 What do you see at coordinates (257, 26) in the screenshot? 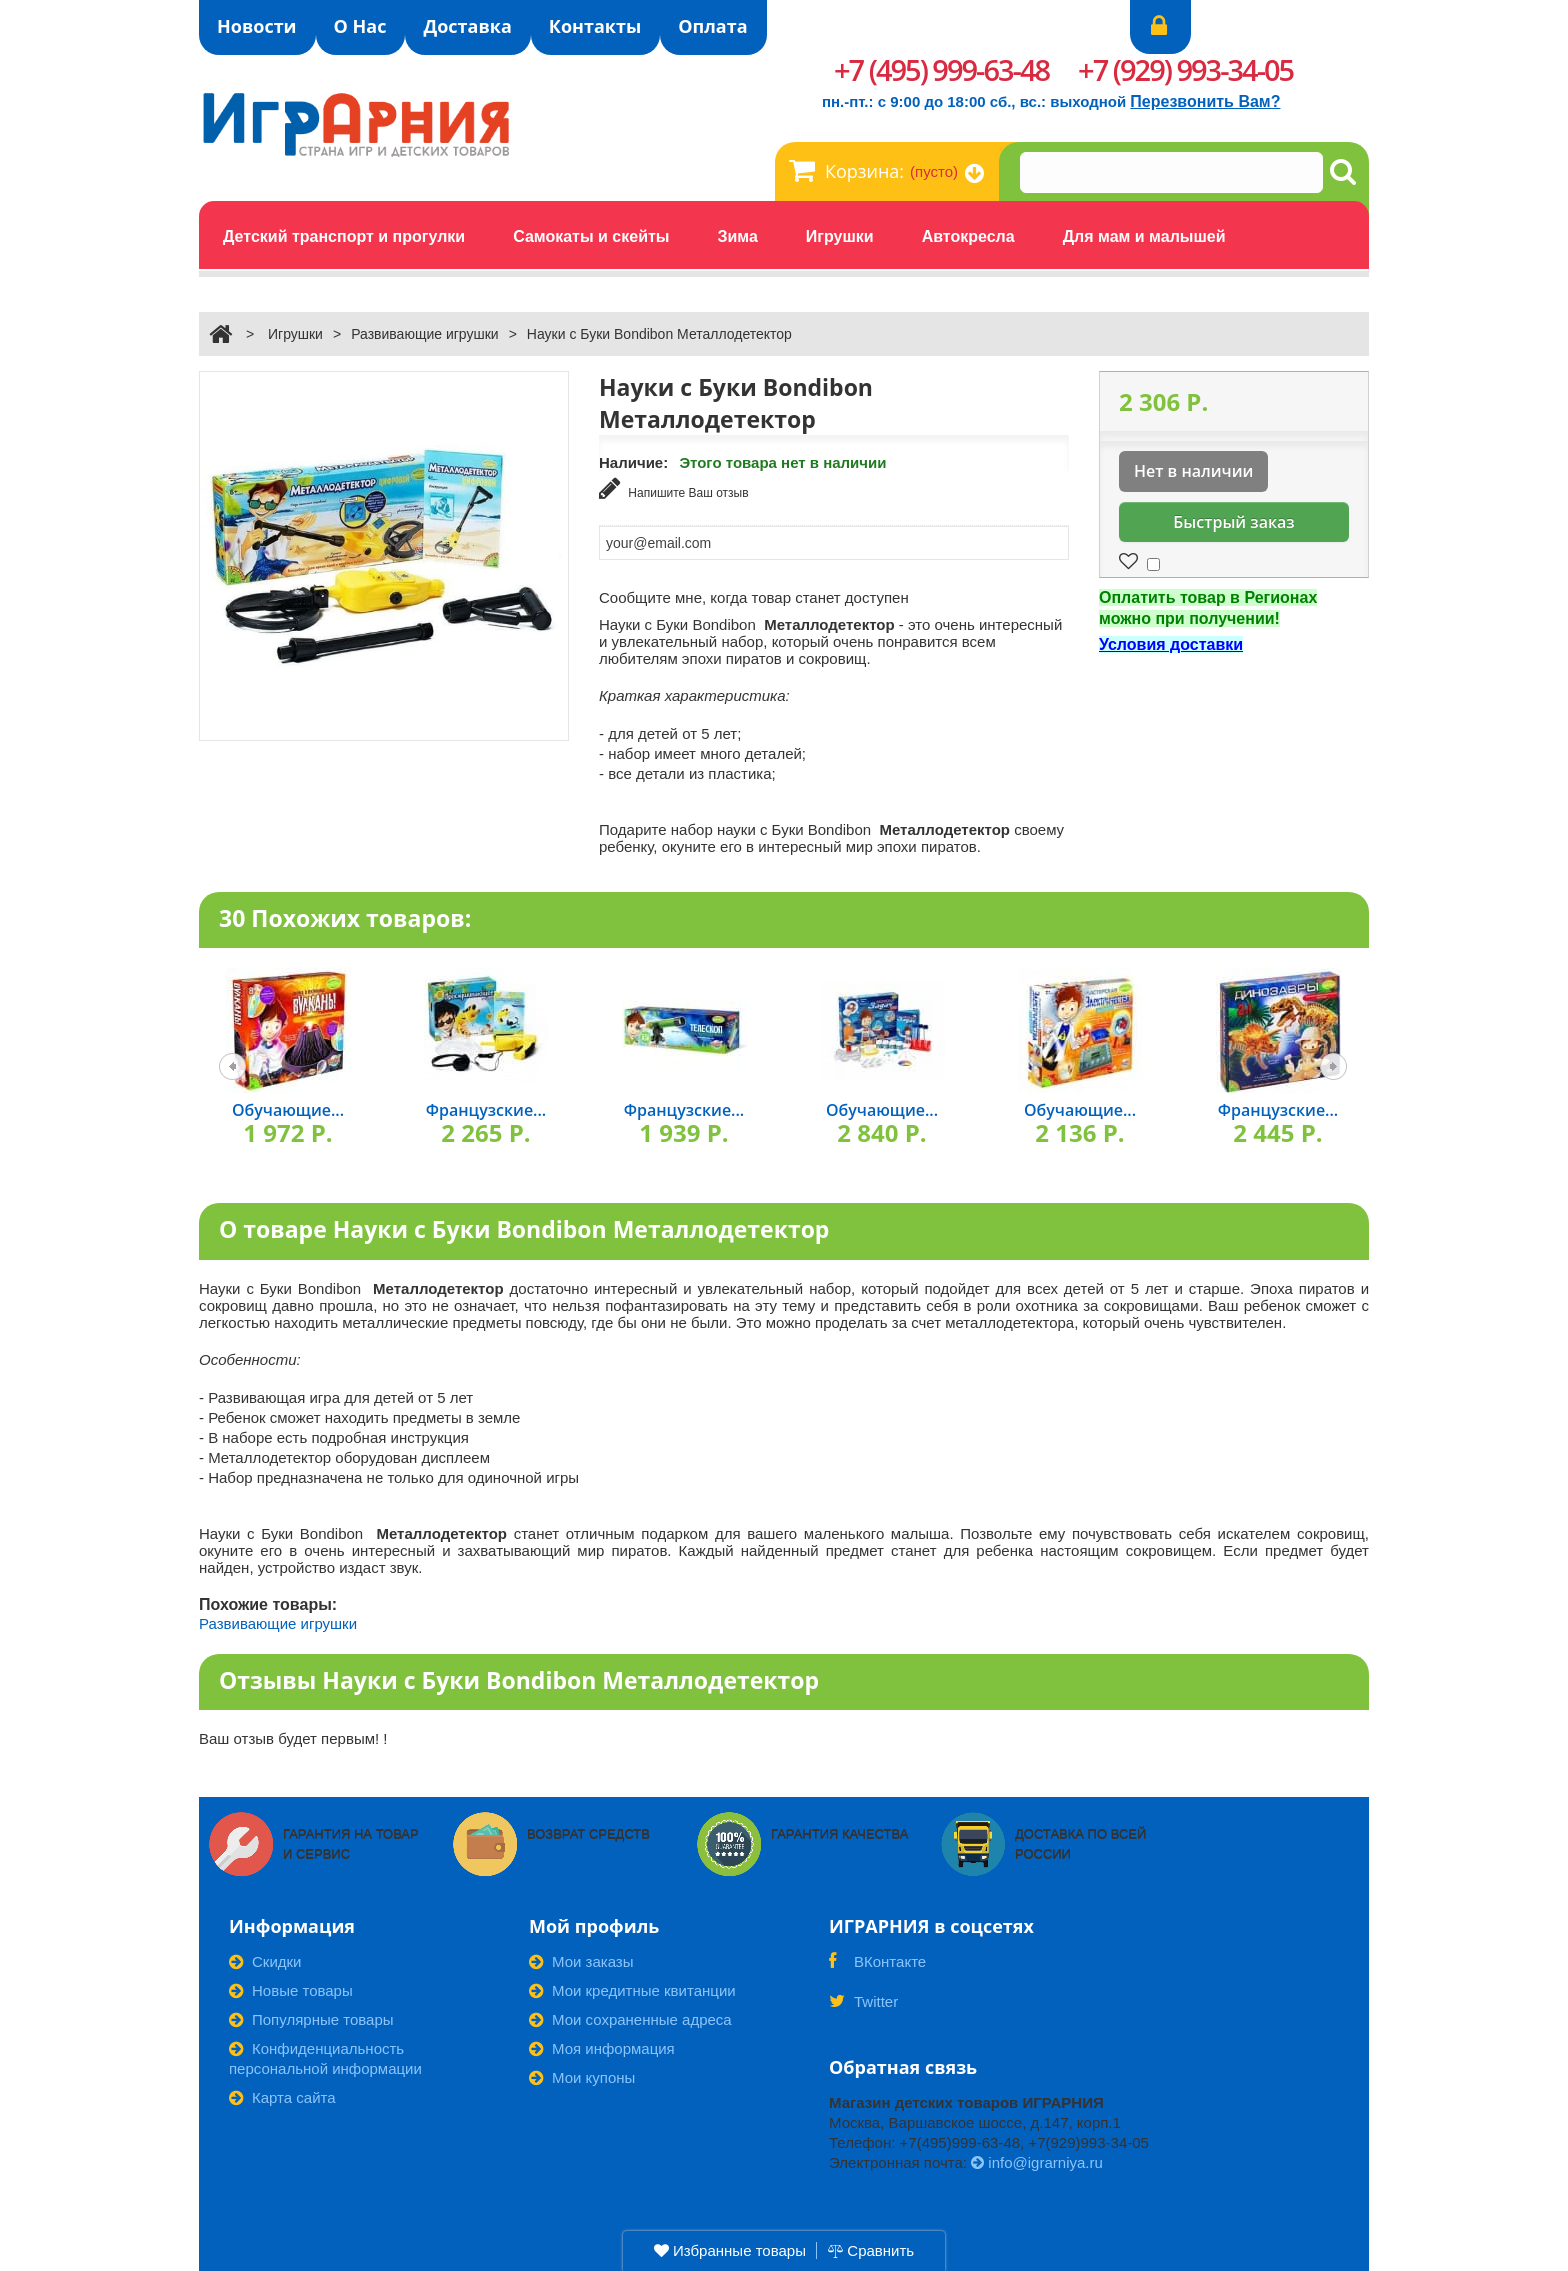
I see `Новости` at bounding box center [257, 26].